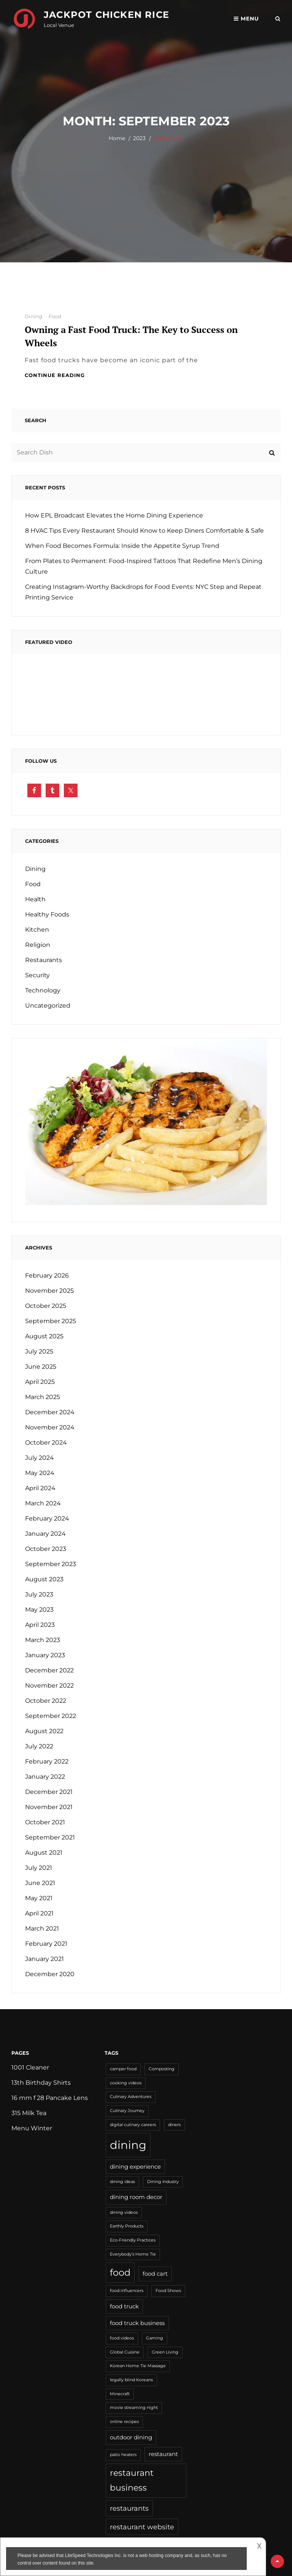  What do you see at coordinates (45, 1305) in the screenshot?
I see `October 2025` at bounding box center [45, 1305].